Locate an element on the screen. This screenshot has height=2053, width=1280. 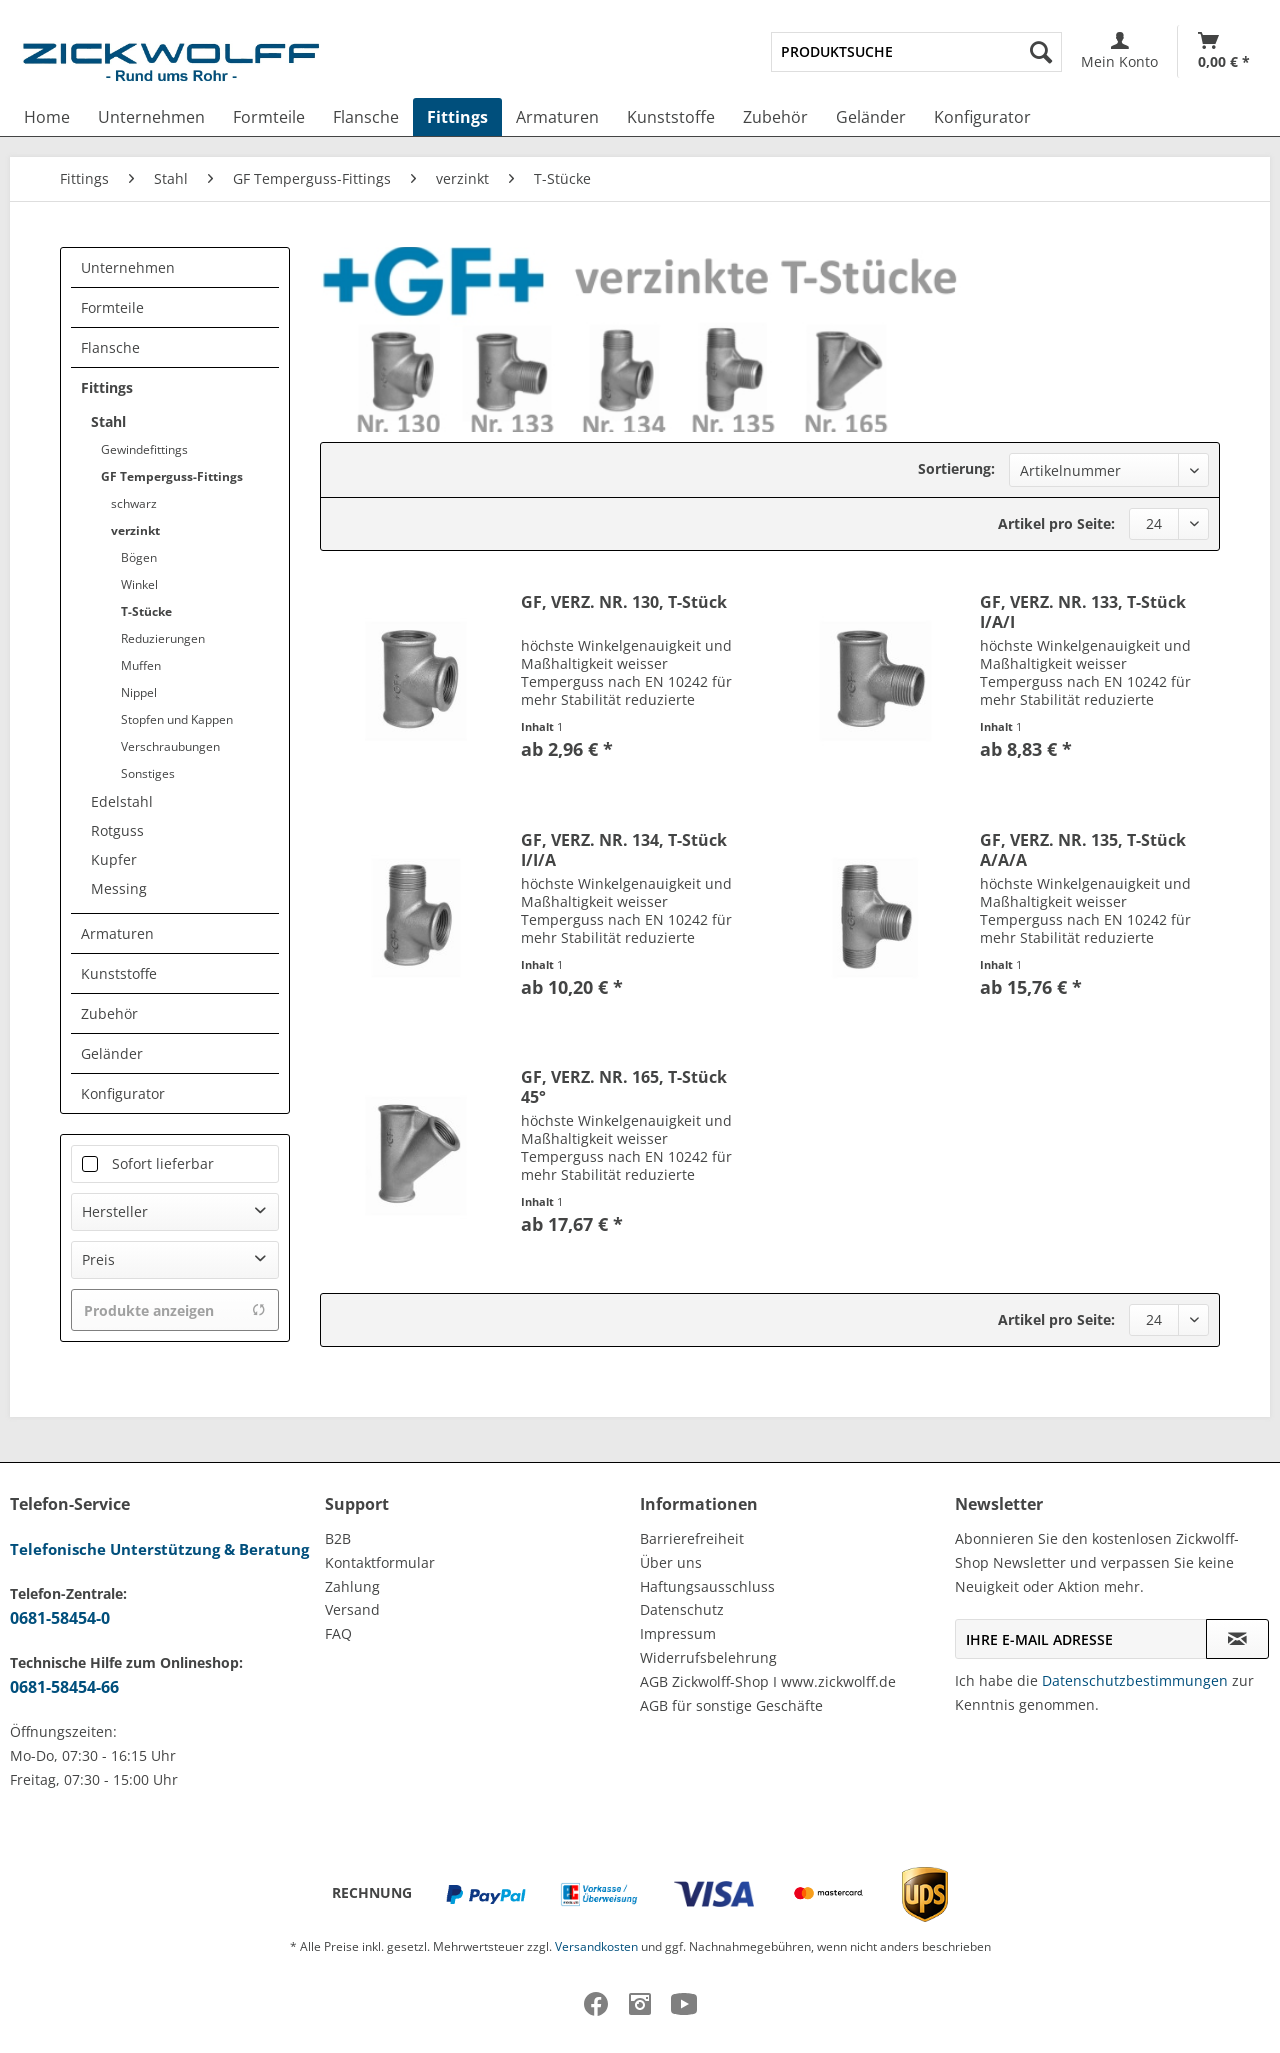
[Flansche] is located at coordinates (366, 117).